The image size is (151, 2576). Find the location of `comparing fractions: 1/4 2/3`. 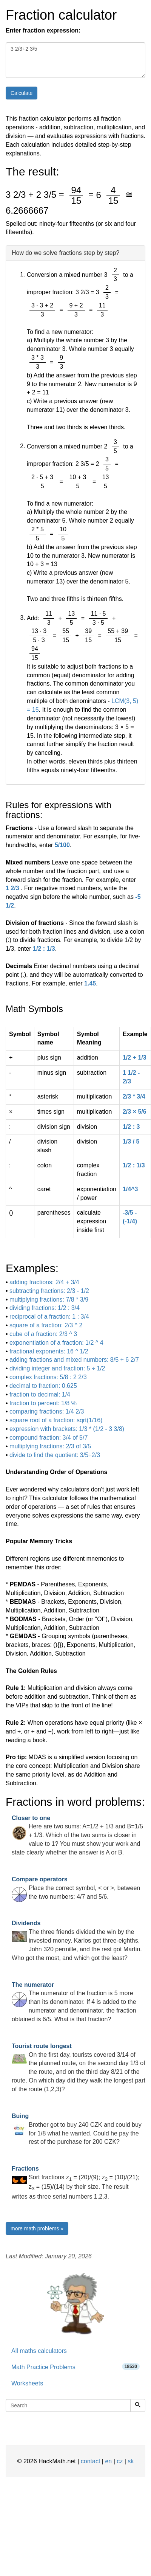

comparing fractions: 1/4 2/3 is located at coordinates (46, 1411).